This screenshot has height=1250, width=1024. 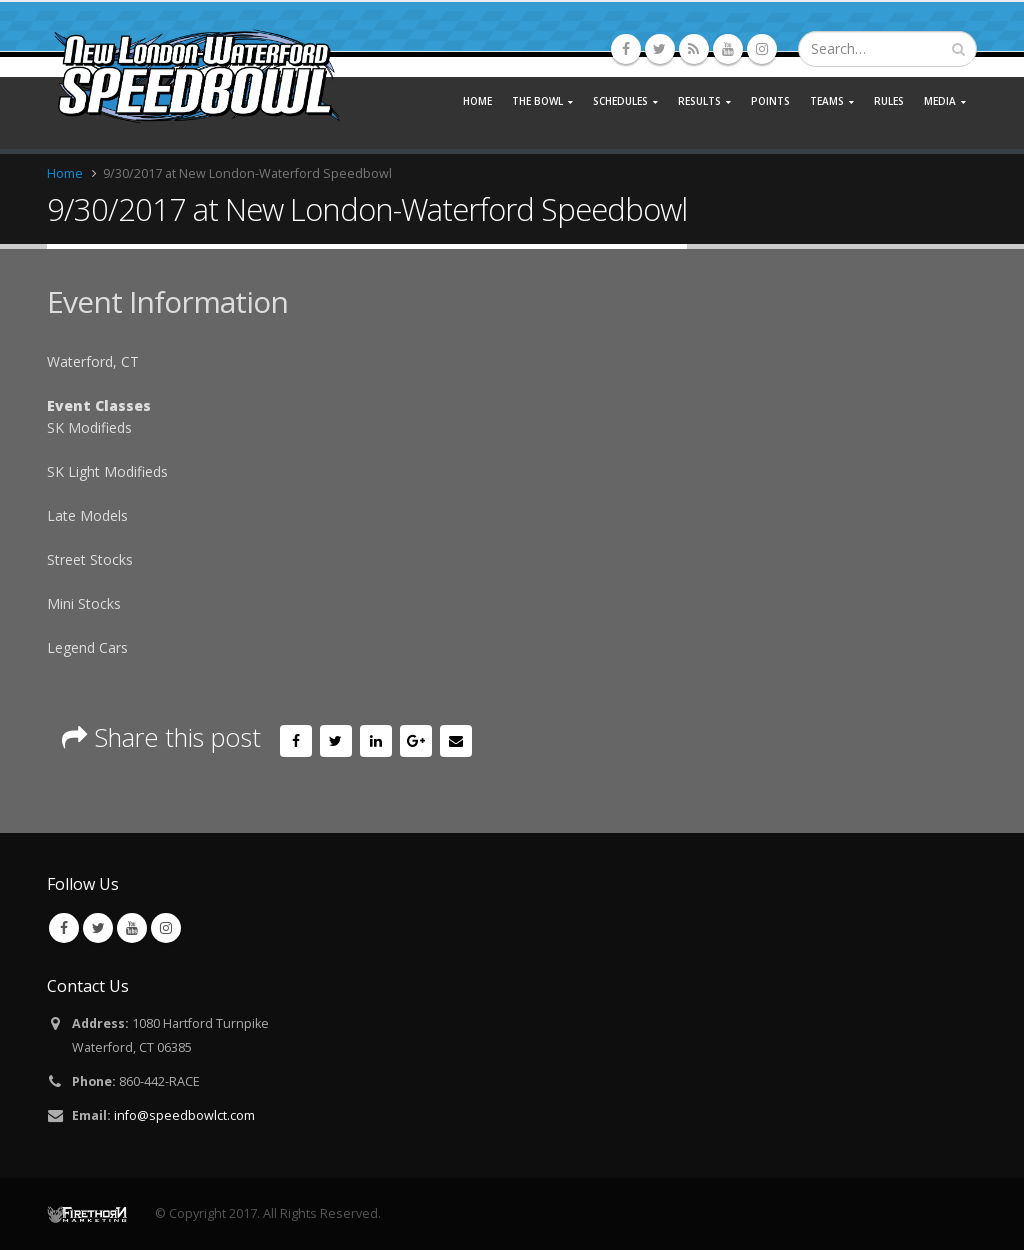 What do you see at coordinates (336, 741) in the screenshot?
I see `Twitter` at bounding box center [336, 741].